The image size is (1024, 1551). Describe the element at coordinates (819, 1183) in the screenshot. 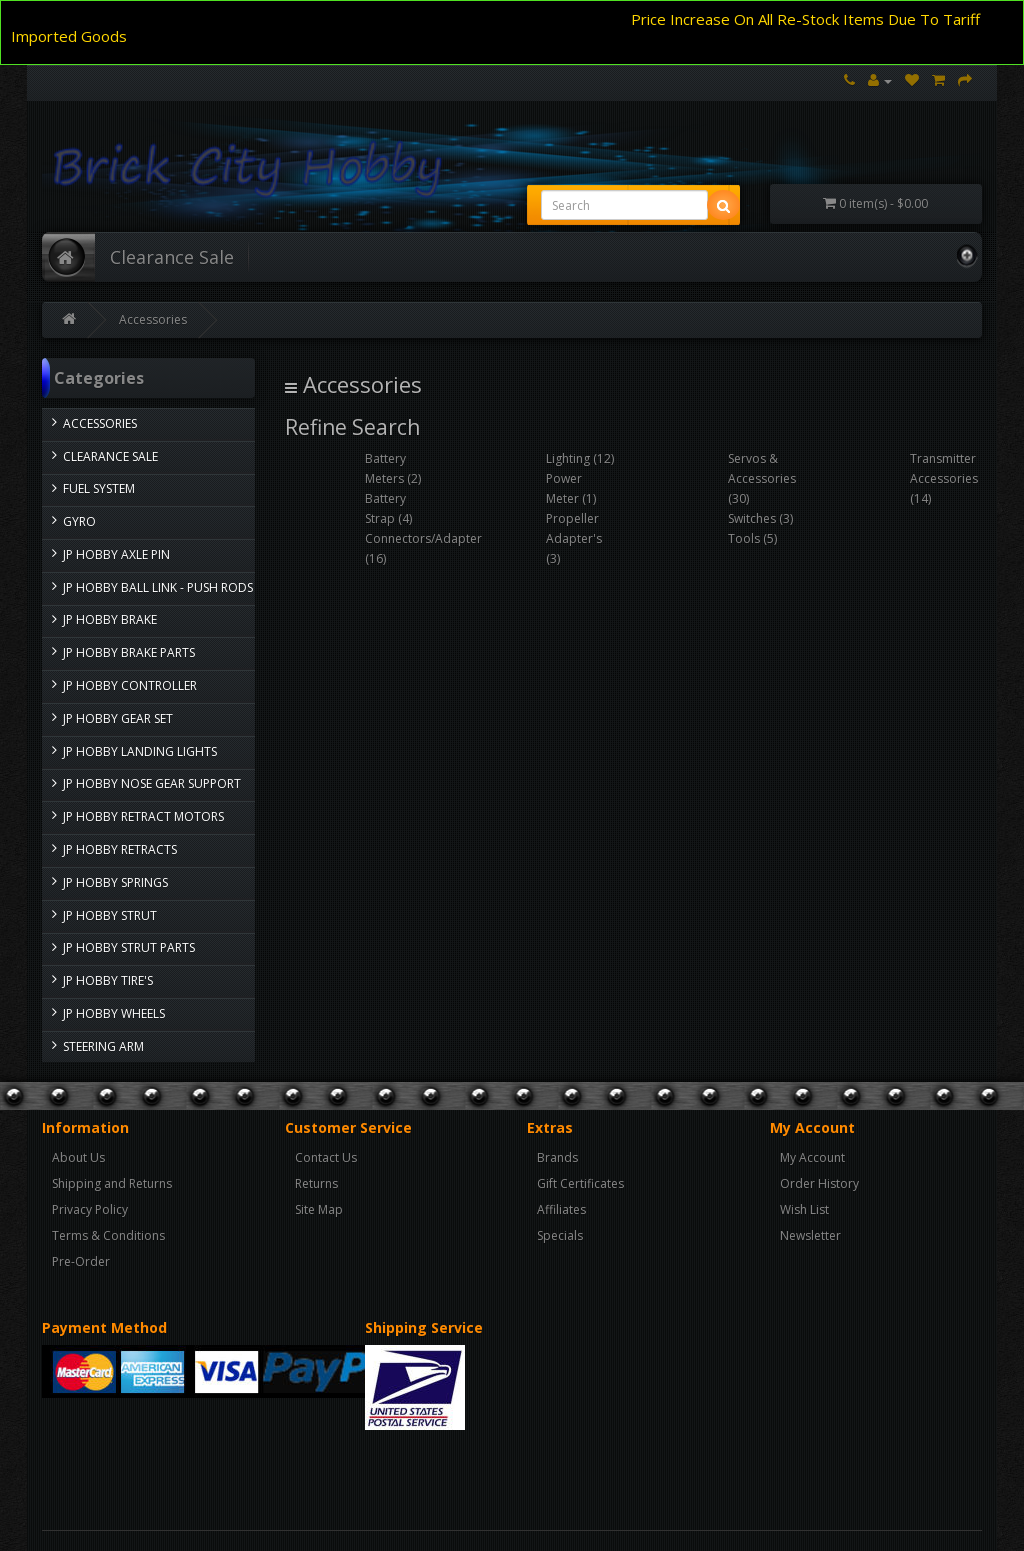

I see `Order History` at that location.